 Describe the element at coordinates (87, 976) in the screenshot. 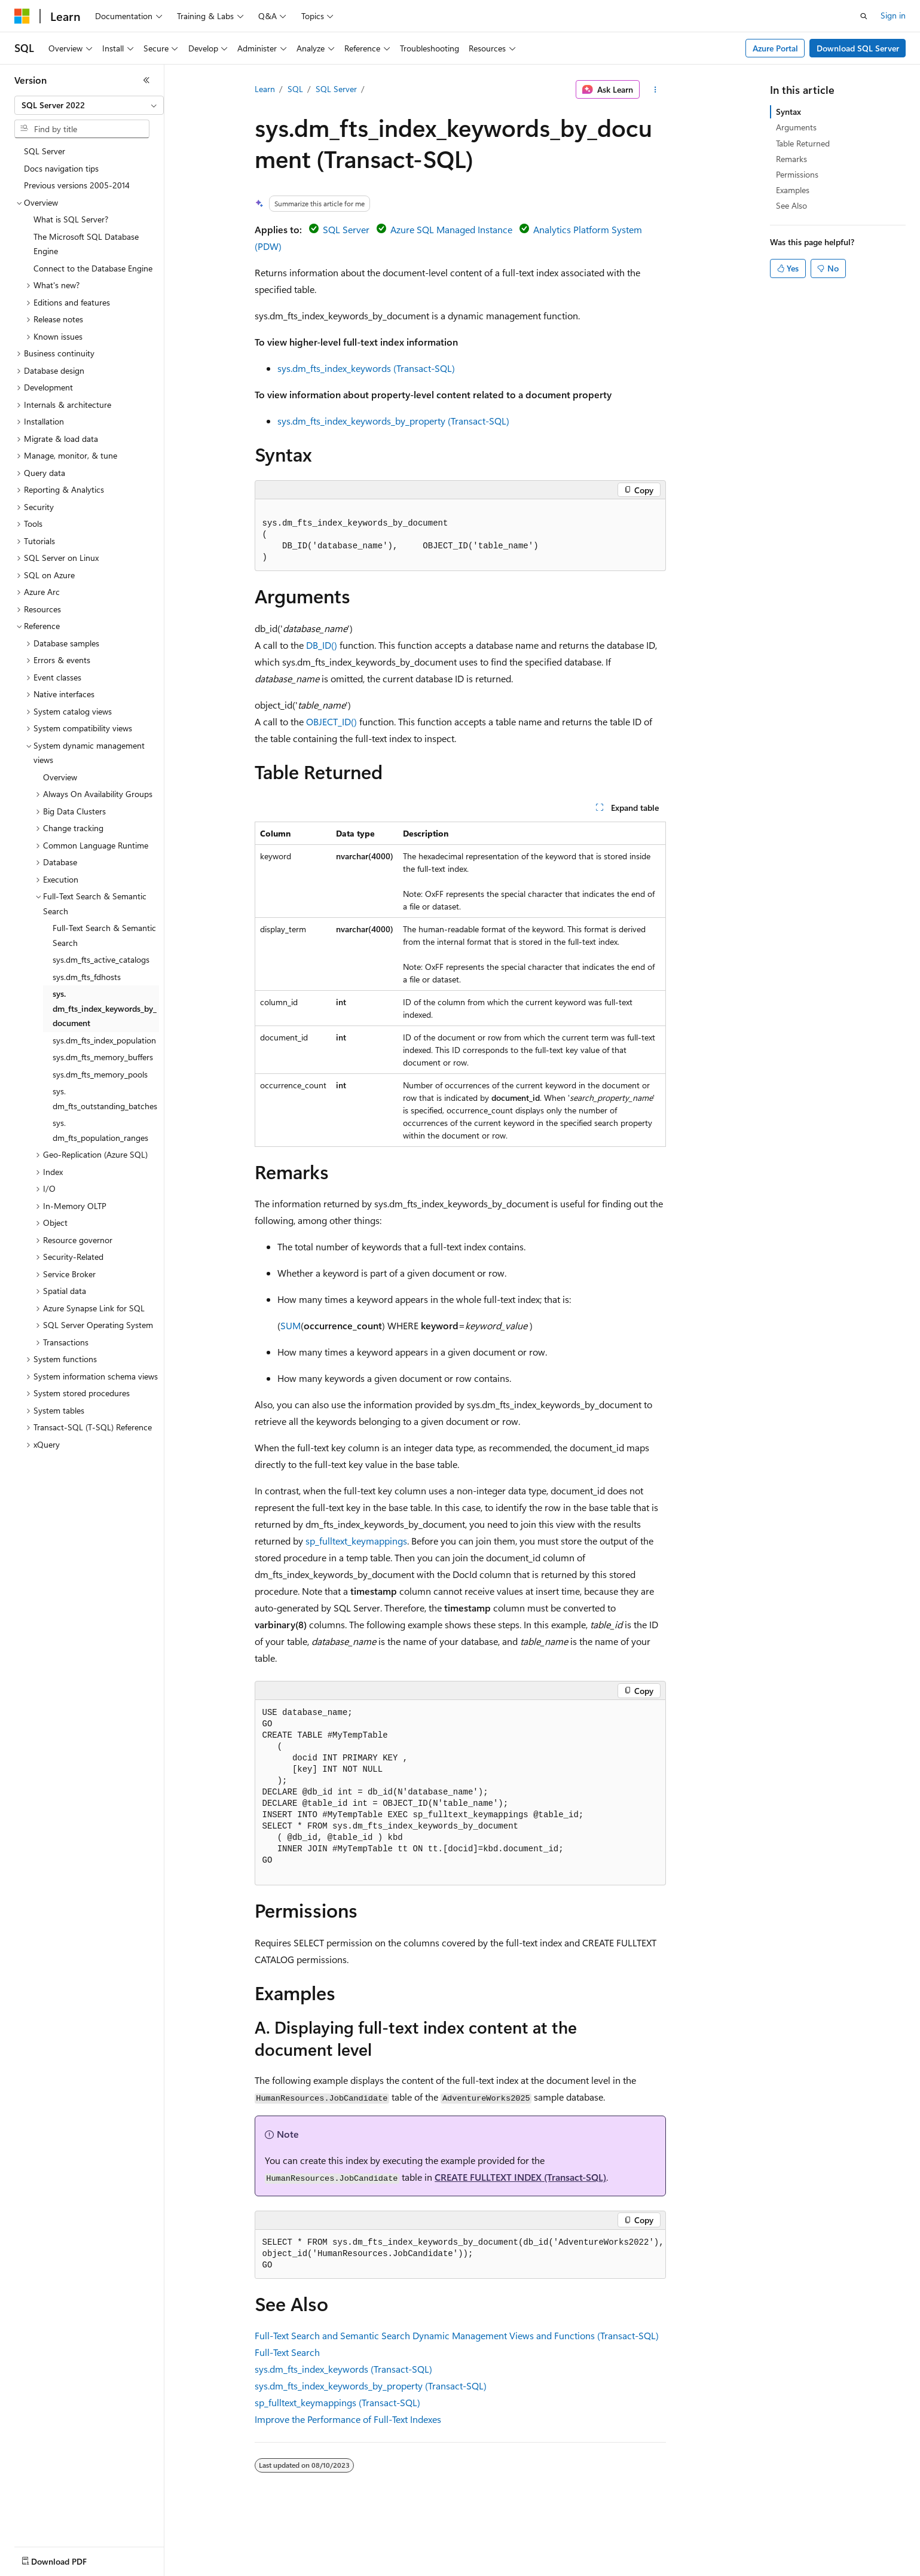

I see `sys.dm_fts_fdhosts [treeitem]` at that location.